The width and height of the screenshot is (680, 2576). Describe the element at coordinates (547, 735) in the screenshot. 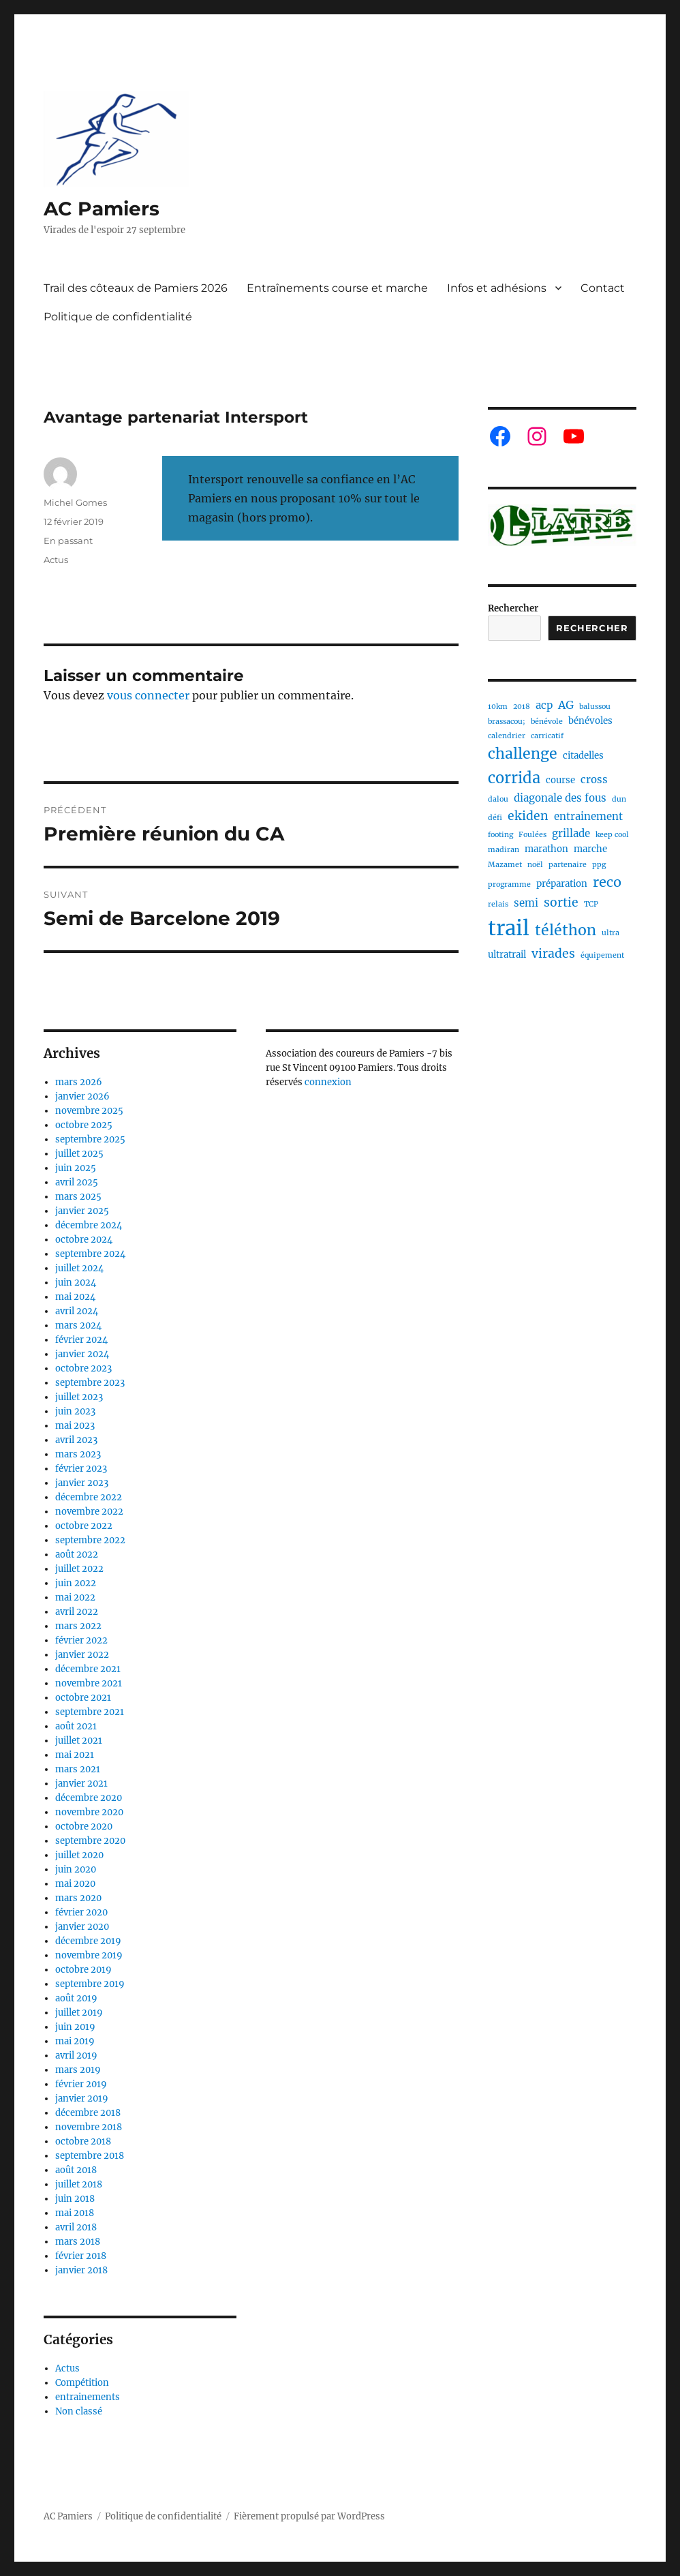

I see `carricatif [carricatif (1 élément)]` at that location.